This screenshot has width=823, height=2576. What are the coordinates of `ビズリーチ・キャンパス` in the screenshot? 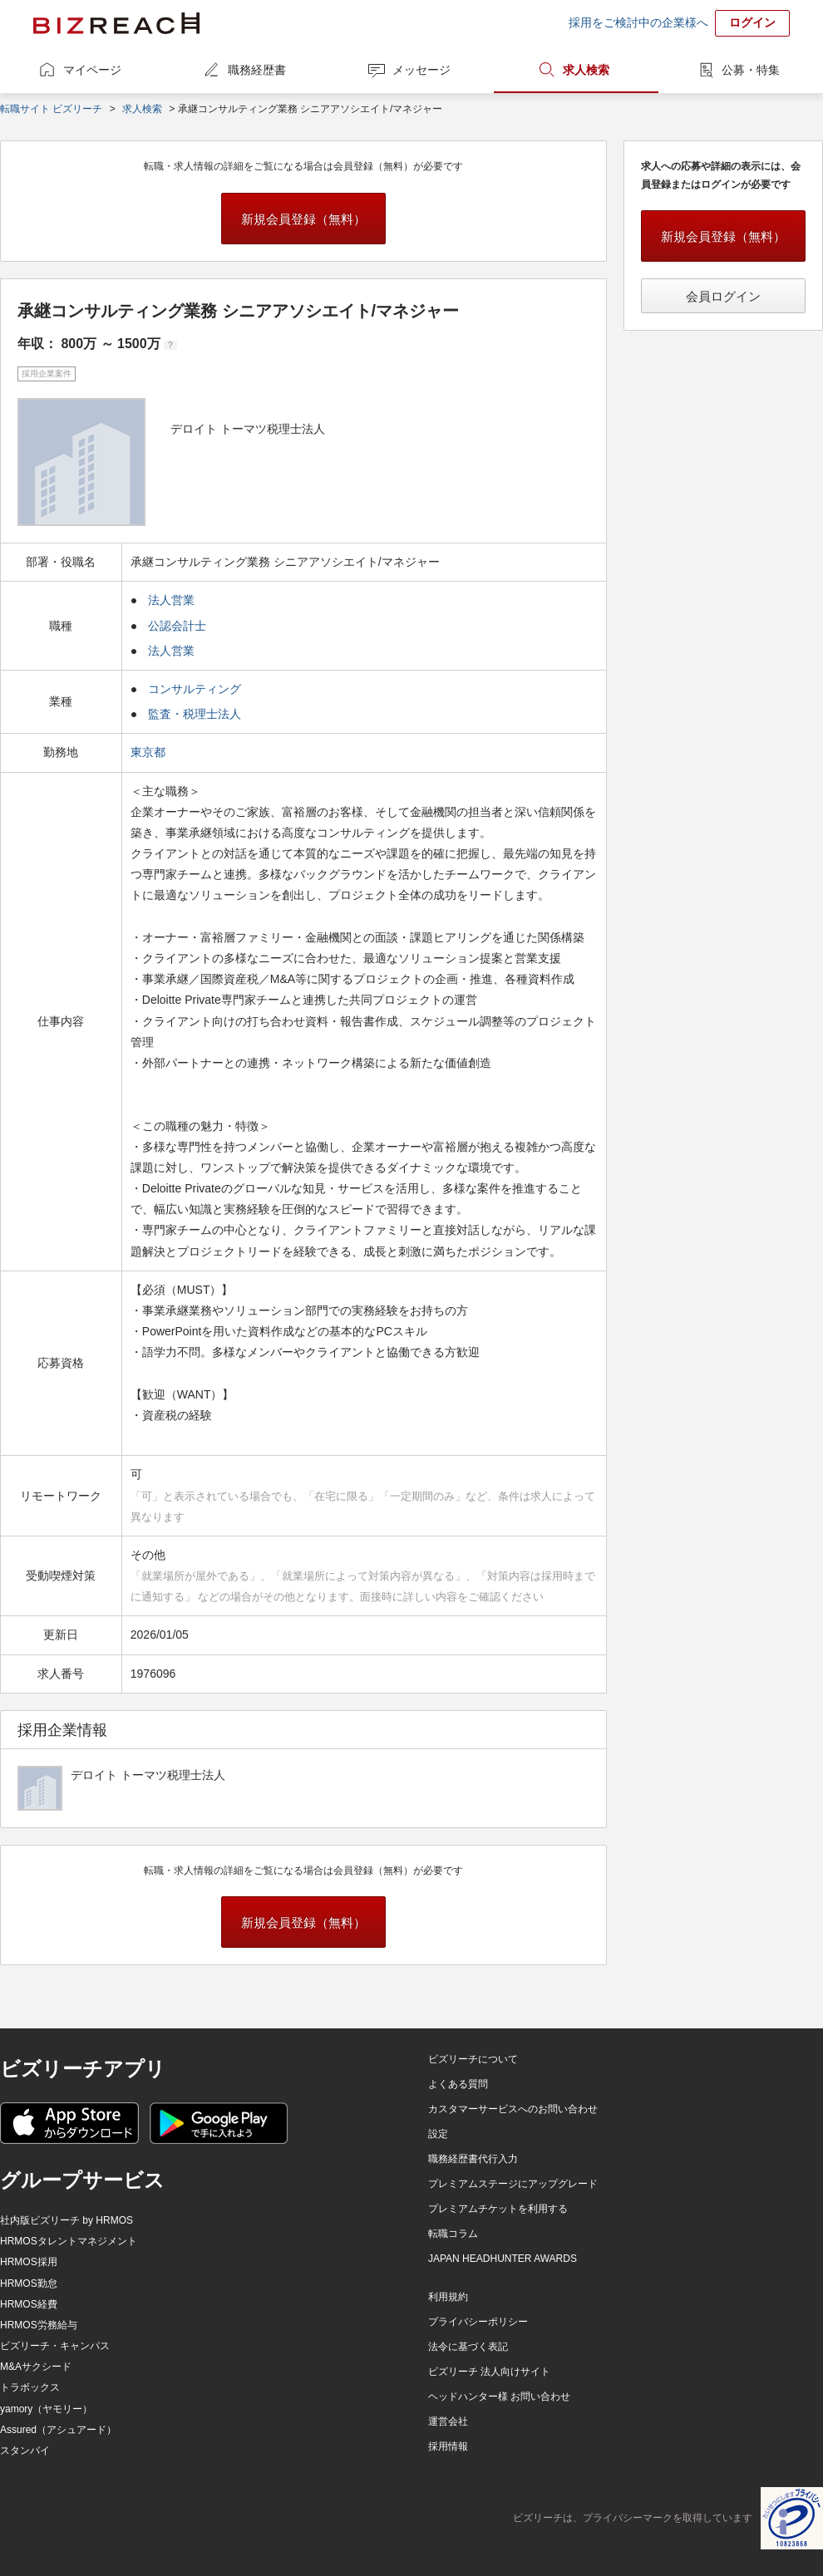 It's located at (55, 2346).